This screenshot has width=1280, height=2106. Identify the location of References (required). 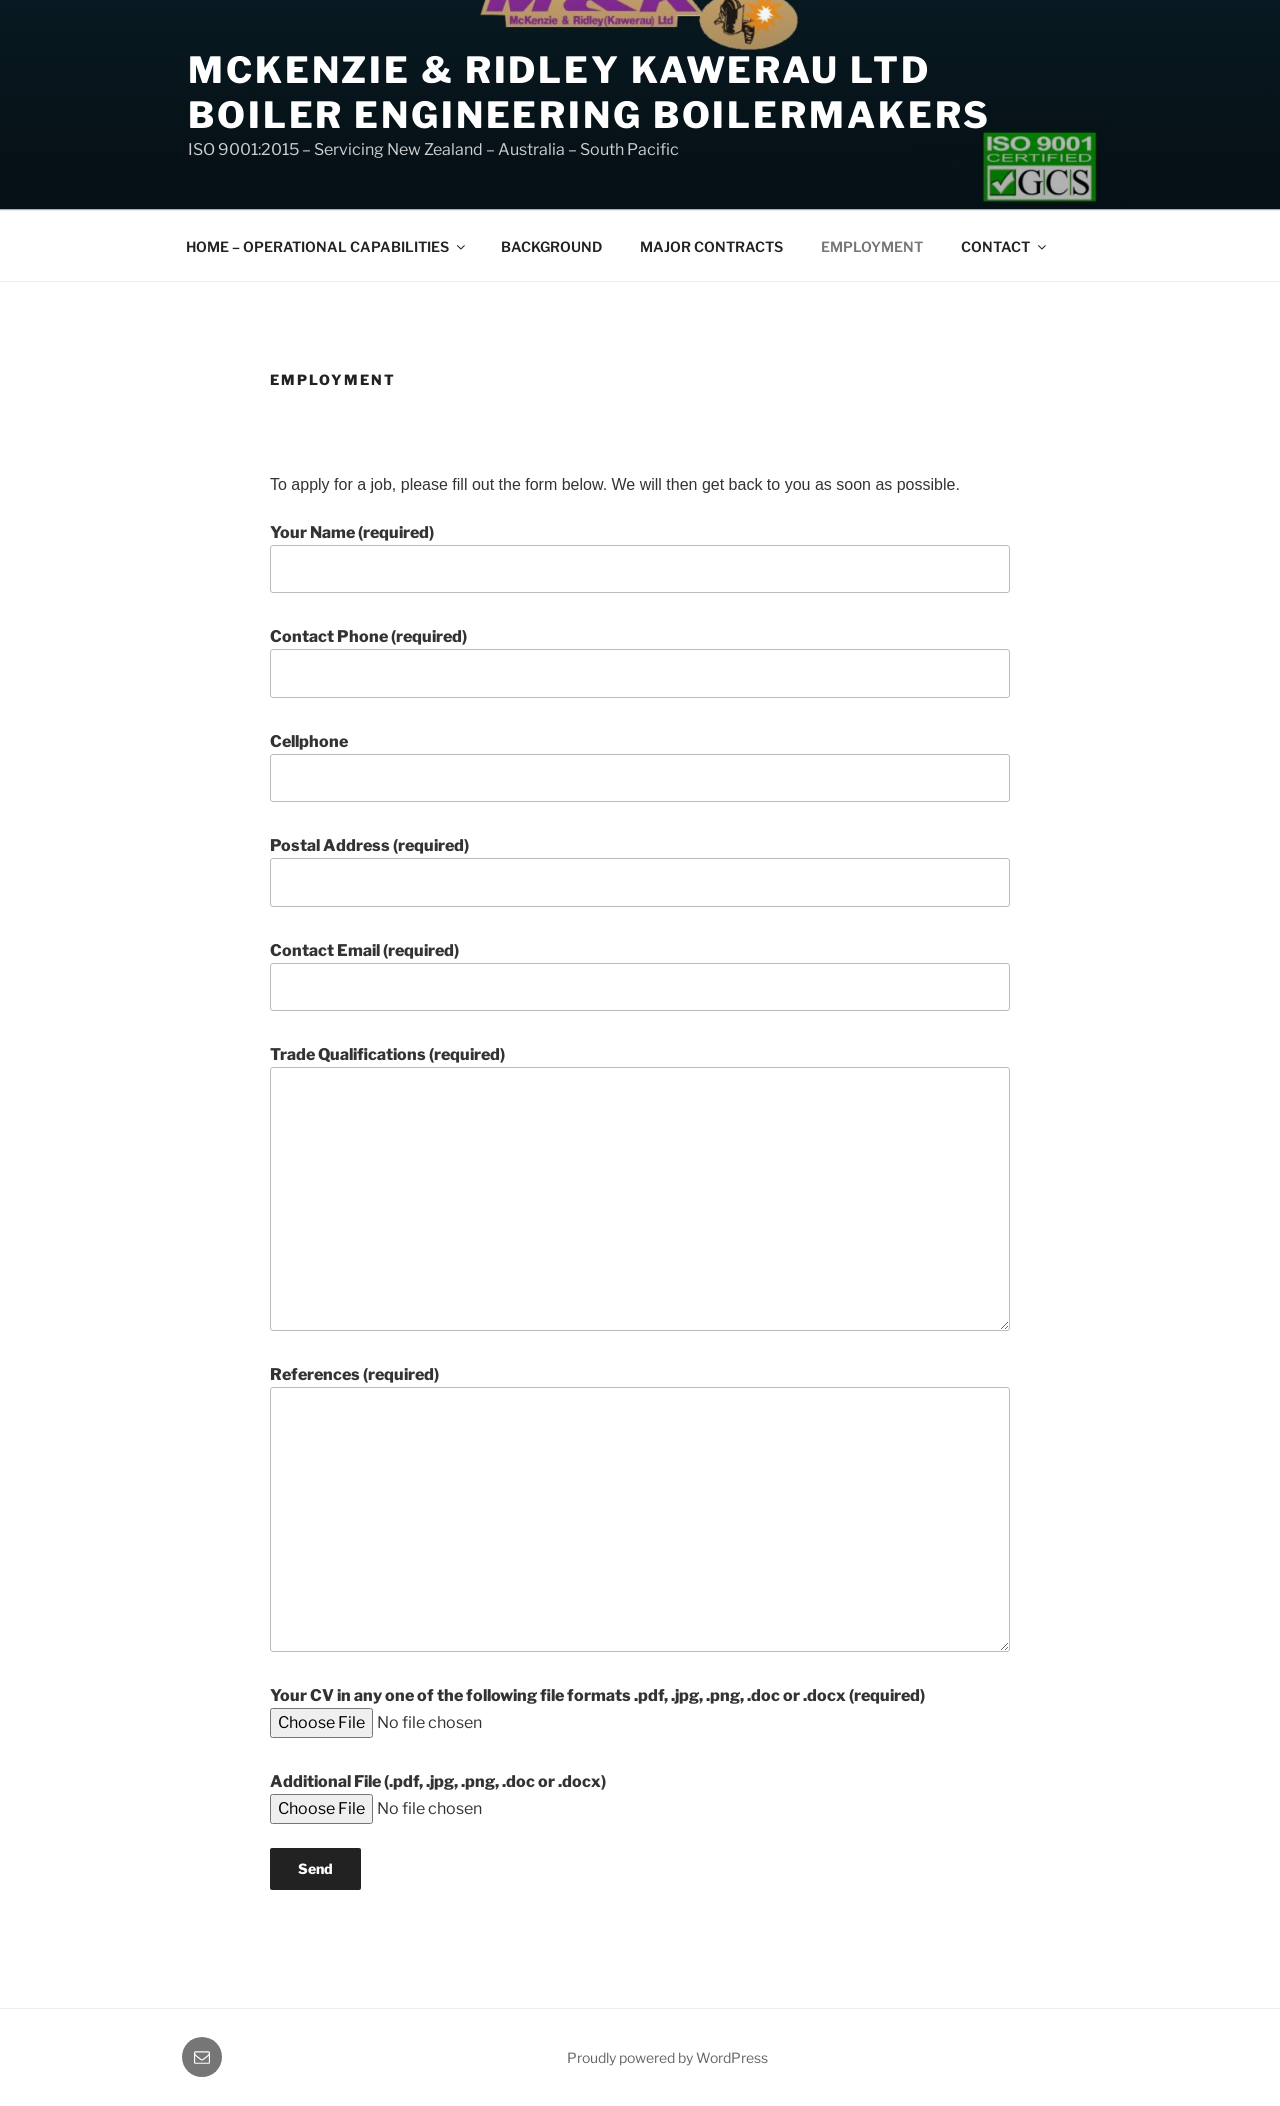
(640, 1508).